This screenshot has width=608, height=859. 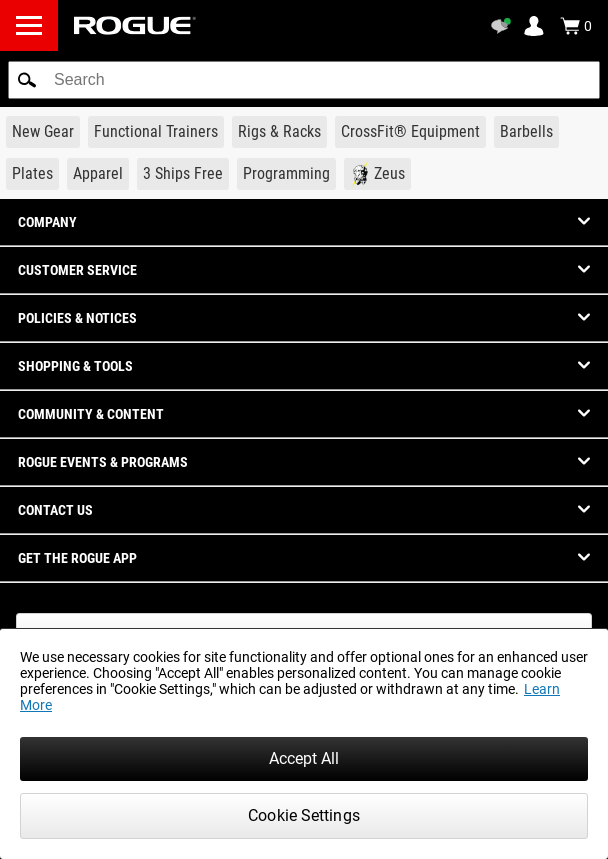 What do you see at coordinates (43, 132) in the screenshot?
I see `[Link to New Gear]` at bounding box center [43, 132].